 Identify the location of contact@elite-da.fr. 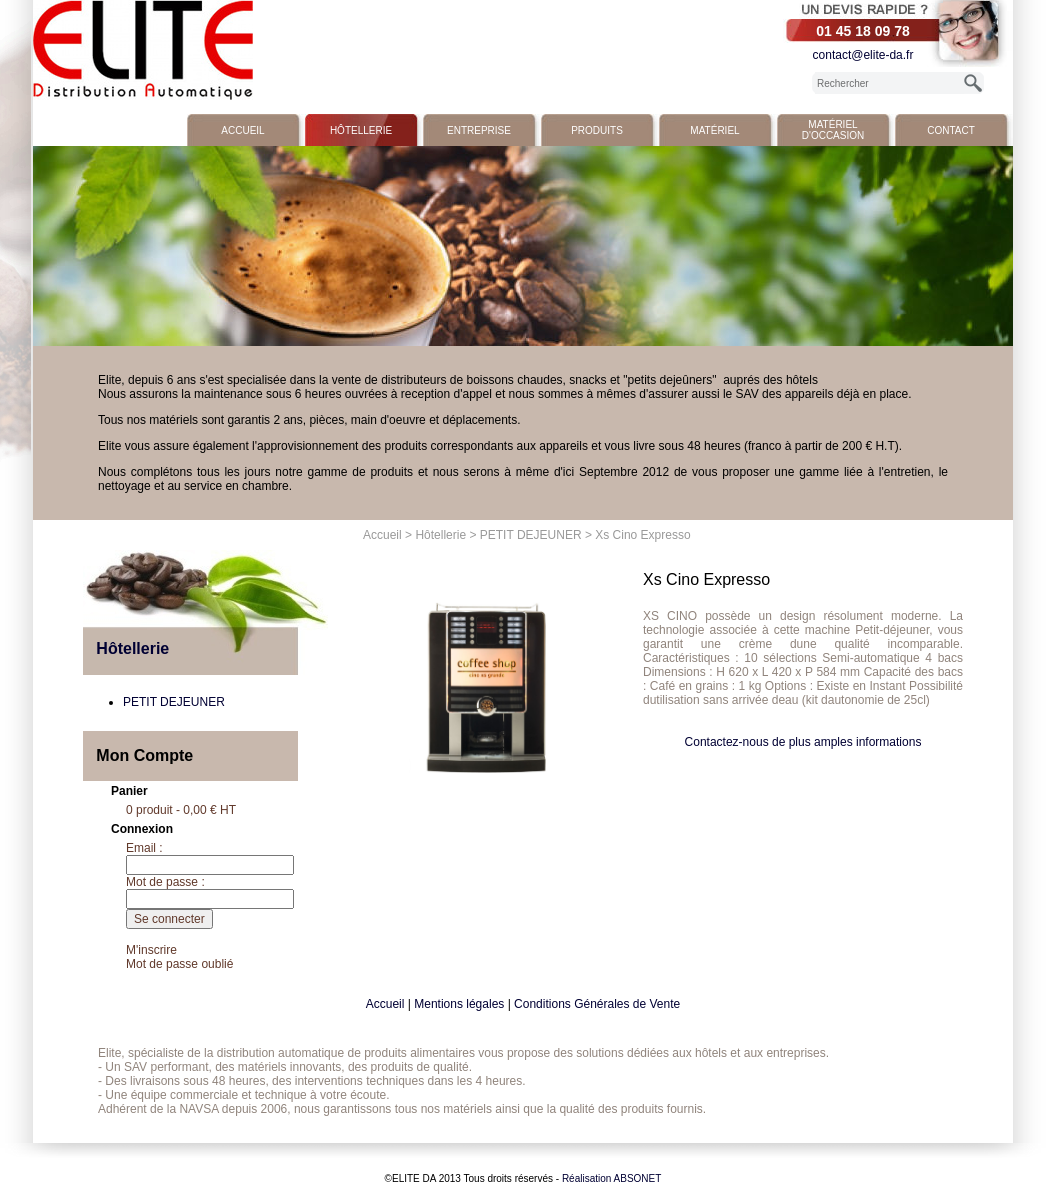
(863, 55).